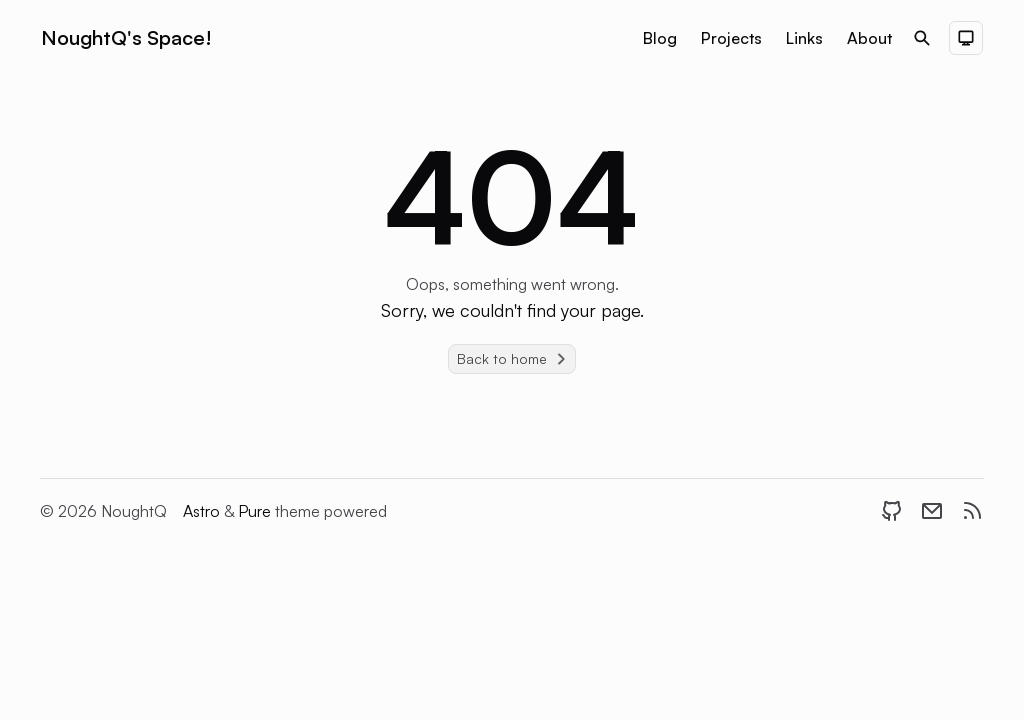 This screenshot has height=720, width=1024. What do you see at coordinates (892, 511) in the screenshot?
I see `[GitHub]` at bounding box center [892, 511].